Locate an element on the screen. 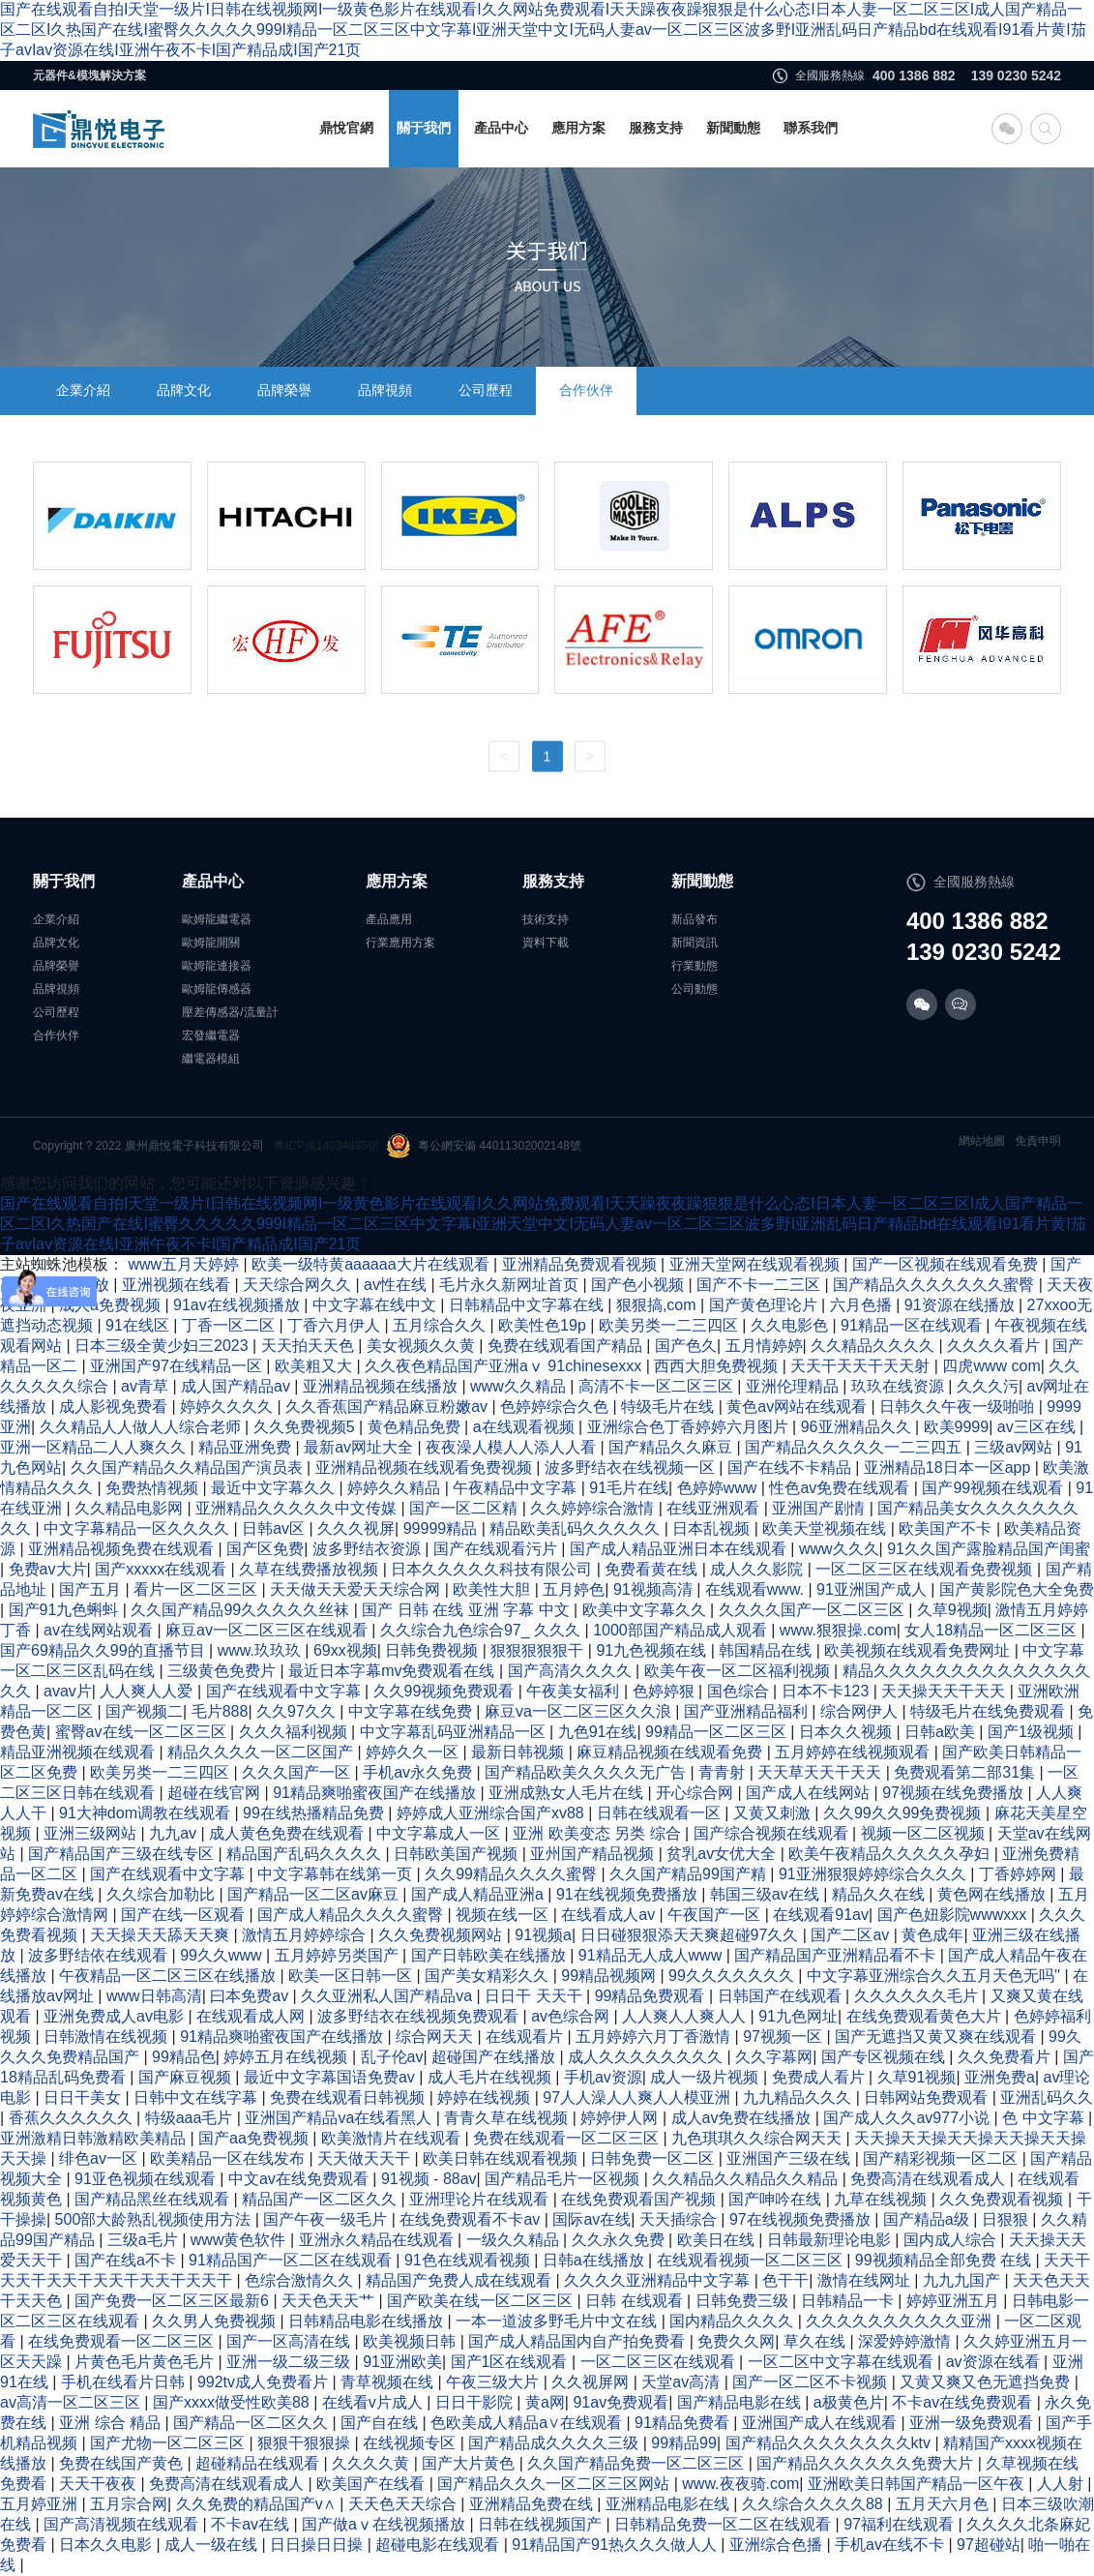 Image resolution: width=1094 pixels, height=2576 pixels. 黄色av网站在线观看 is located at coordinates (798, 1406).